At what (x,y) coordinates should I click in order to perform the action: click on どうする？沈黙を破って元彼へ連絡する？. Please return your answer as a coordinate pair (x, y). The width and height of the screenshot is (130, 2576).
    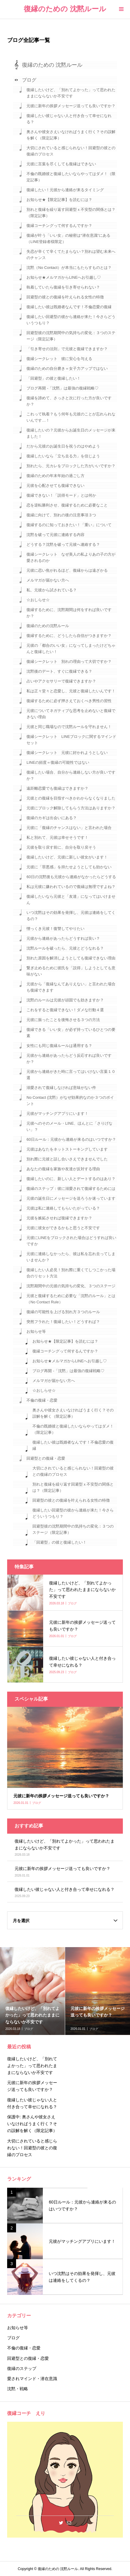
    Looking at the image, I should click on (63, 544).